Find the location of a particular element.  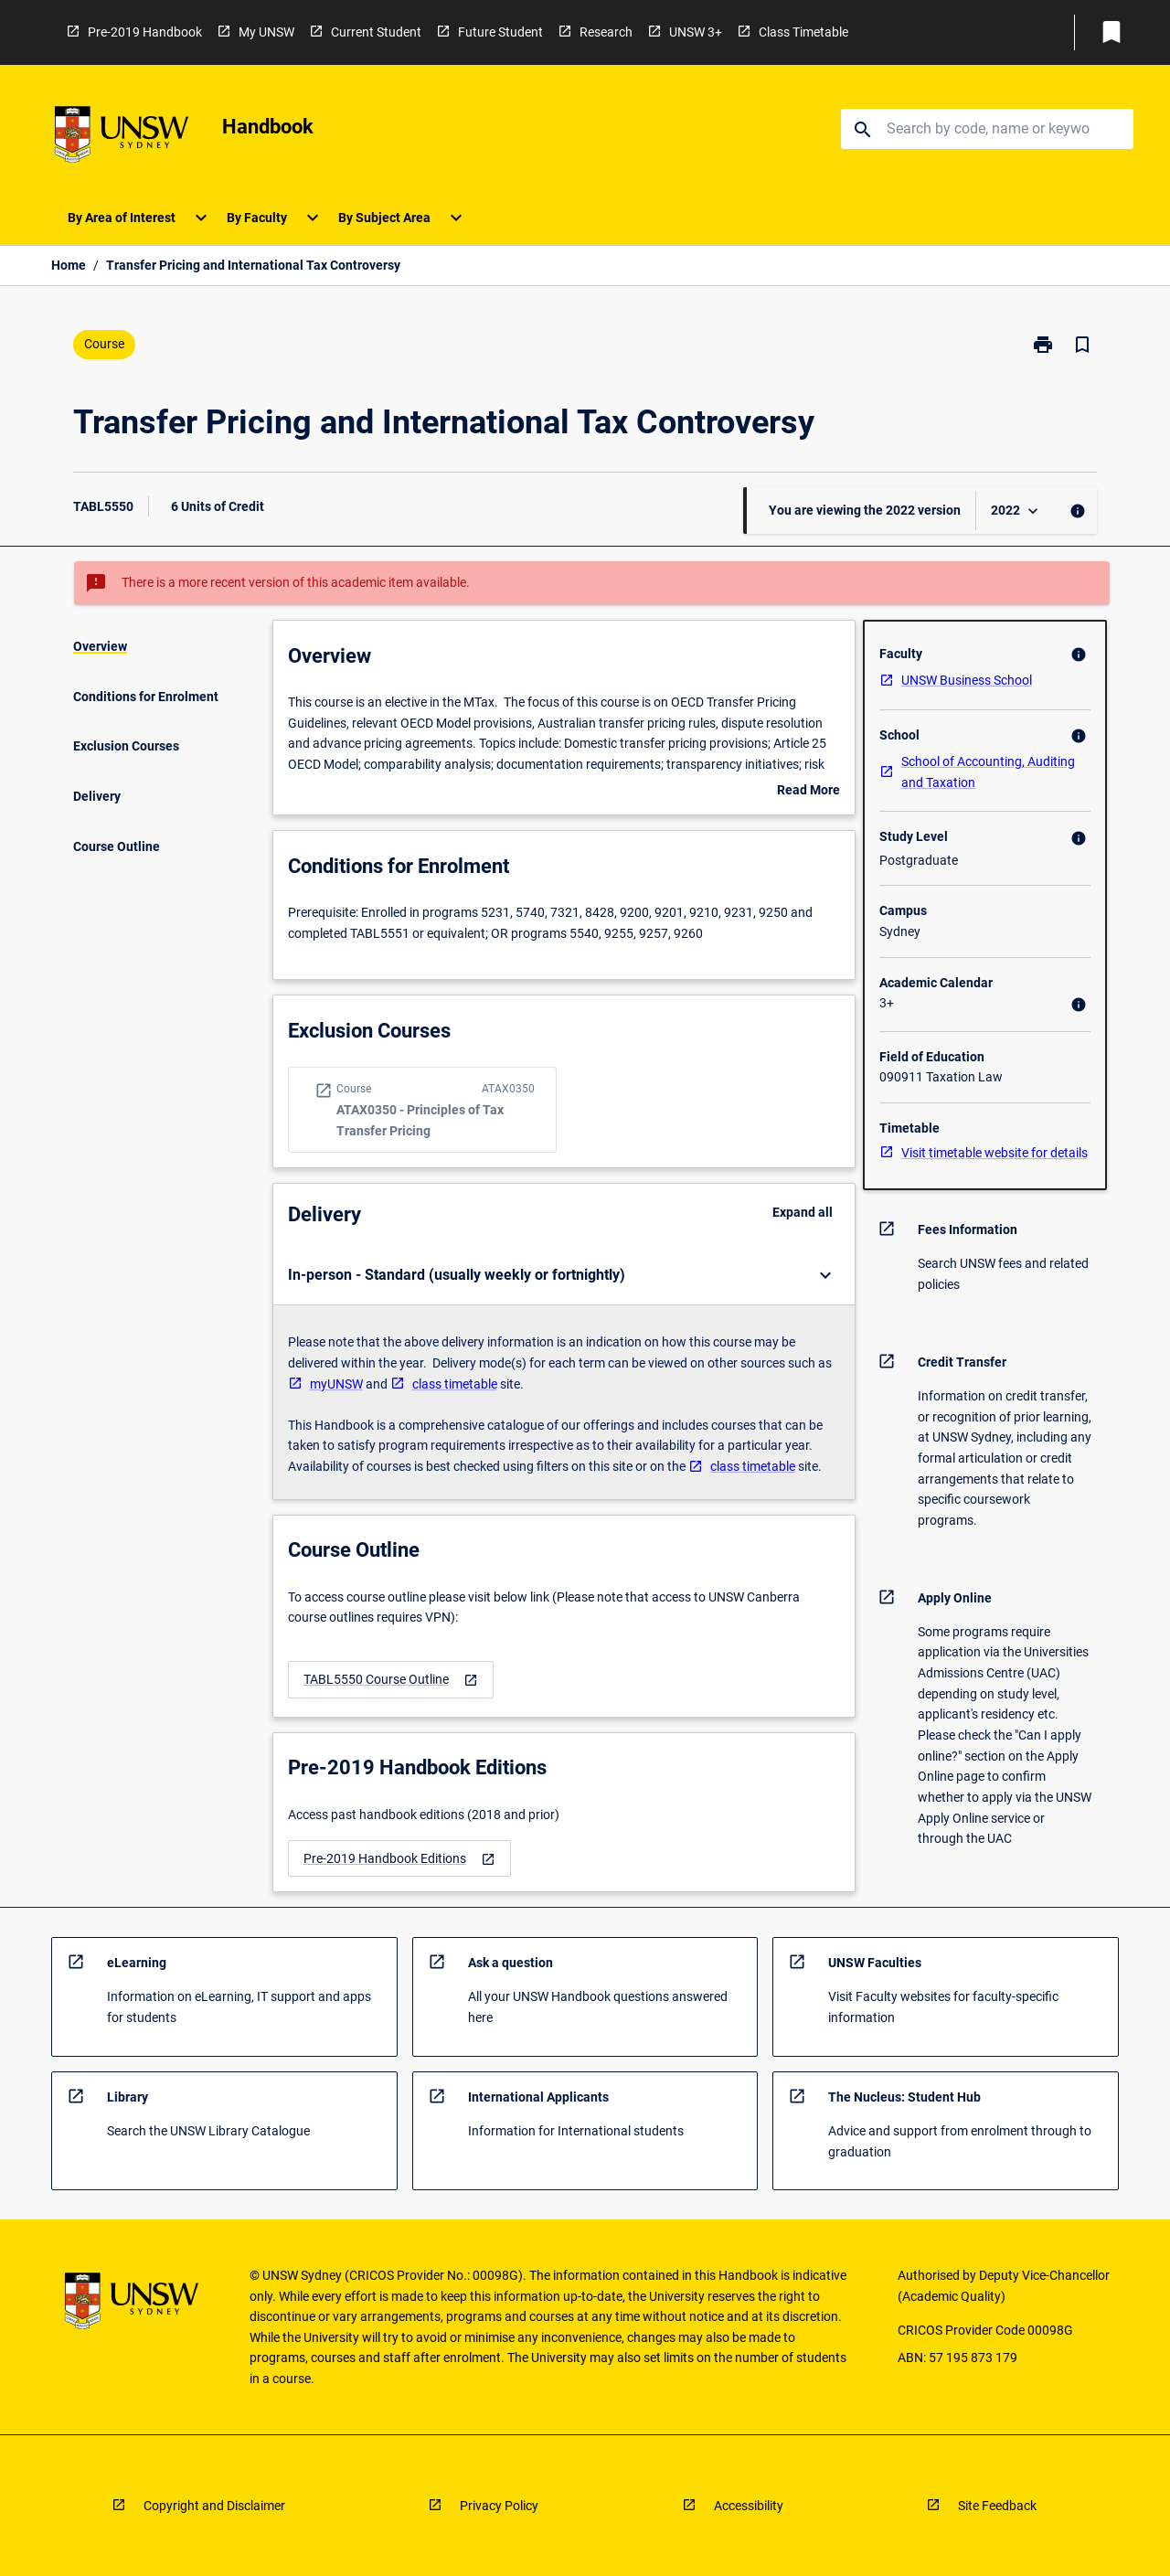

[Bookmark, Transfer Pricing and International Tax Controversy] is located at coordinates (1082, 344).